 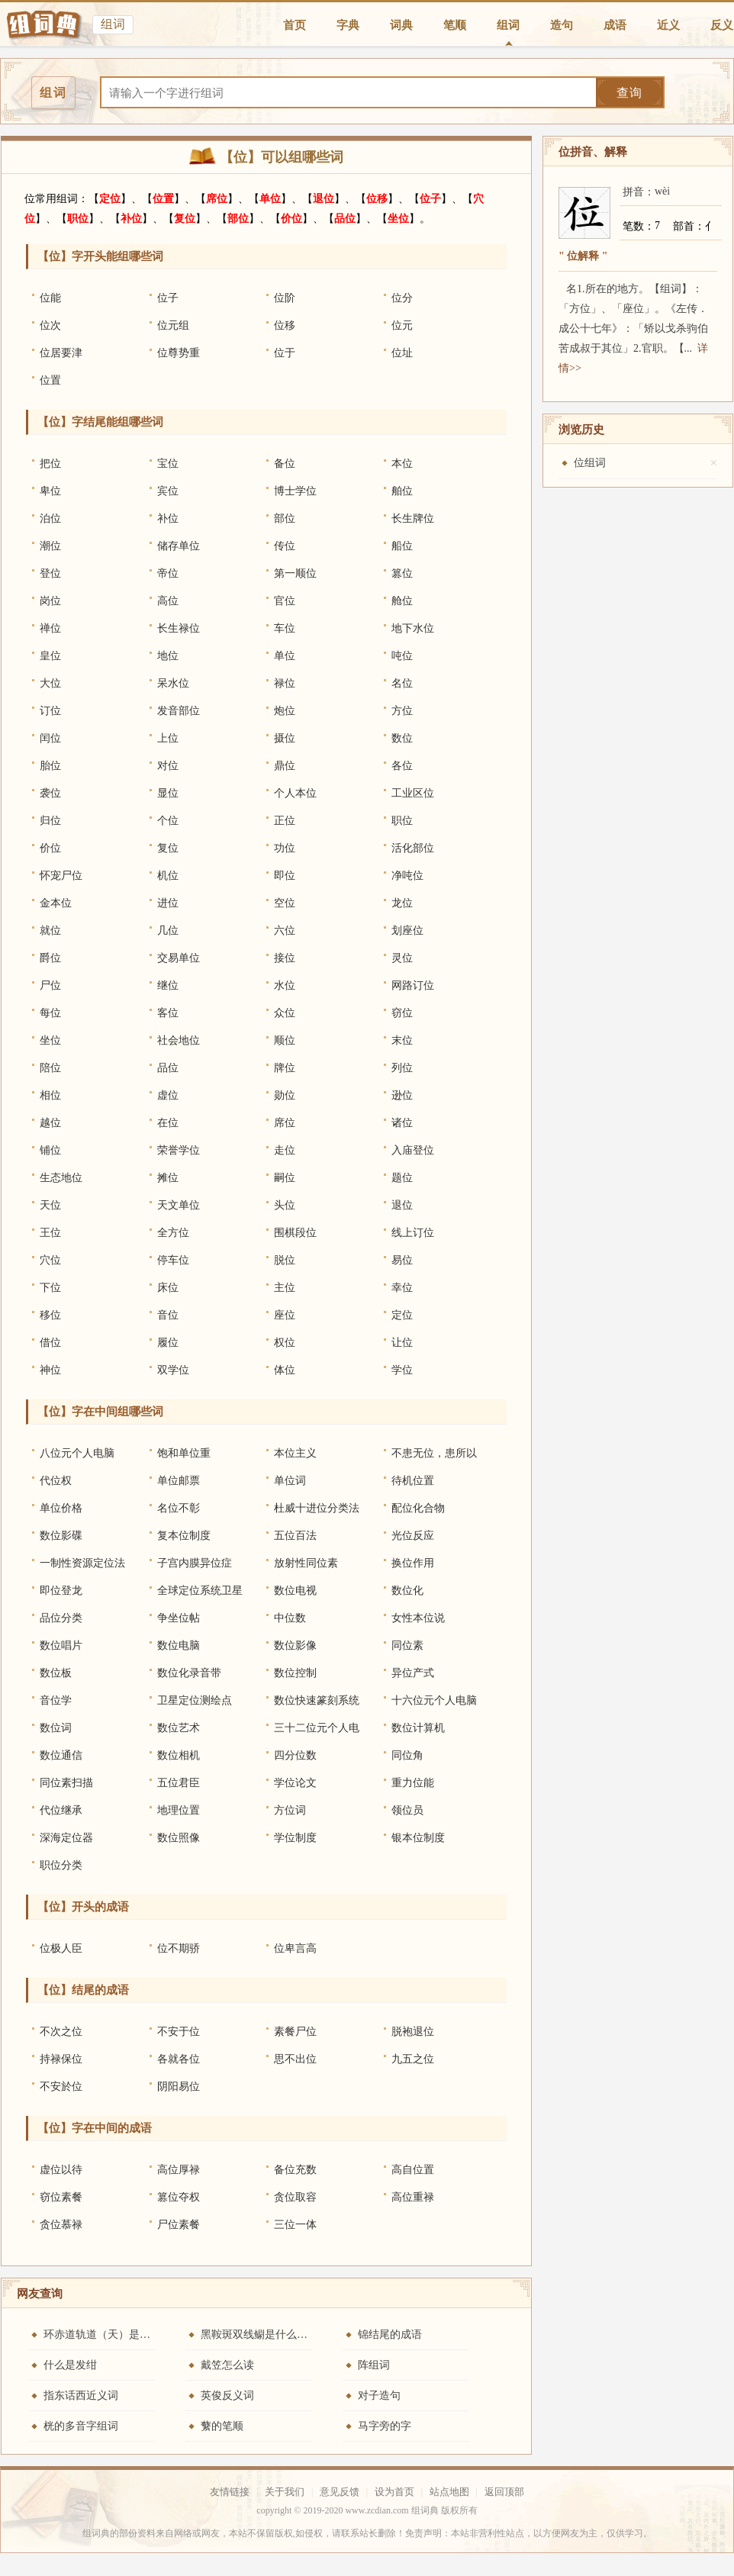 I want to click on 传位, so click(x=284, y=546).